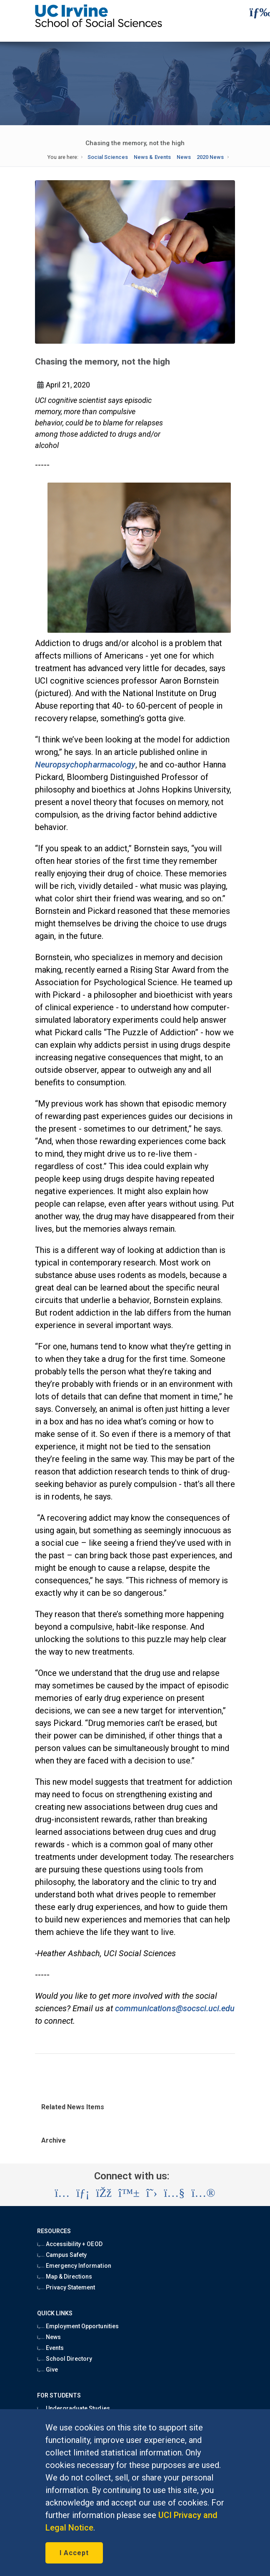  Describe the element at coordinates (184, 157) in the screenshot. I see `News` at that location.